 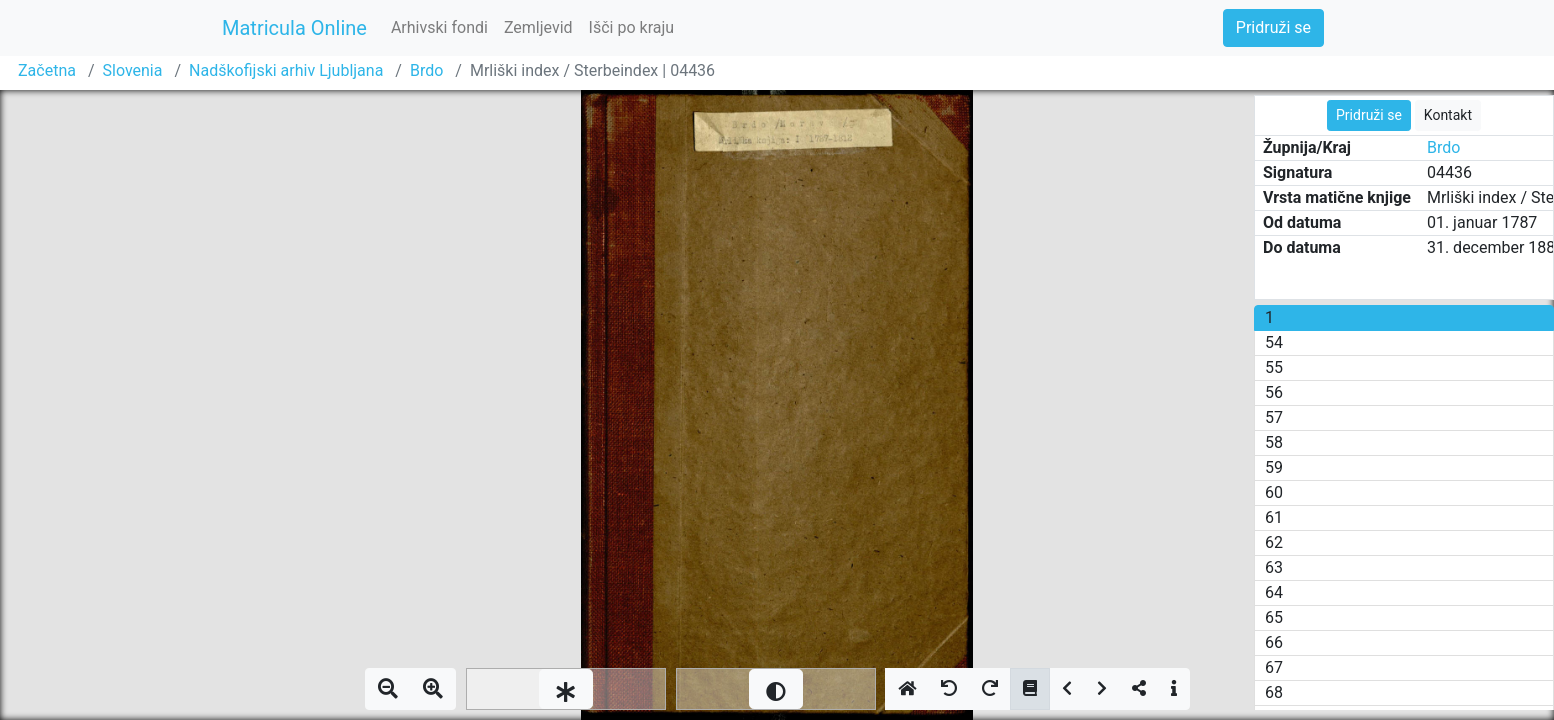 What do you see at coordinates (632, 27) in the screenshot?
I see `Išči po kraju` at bounding box center [632, 27].